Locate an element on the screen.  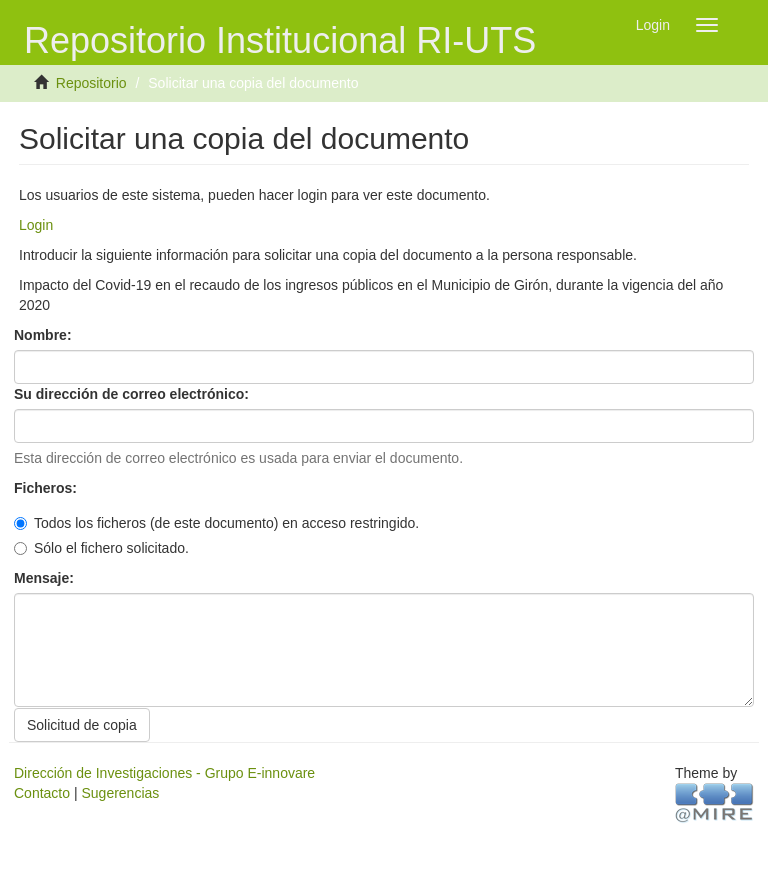
Contacto is located at coordinates (42, 793).